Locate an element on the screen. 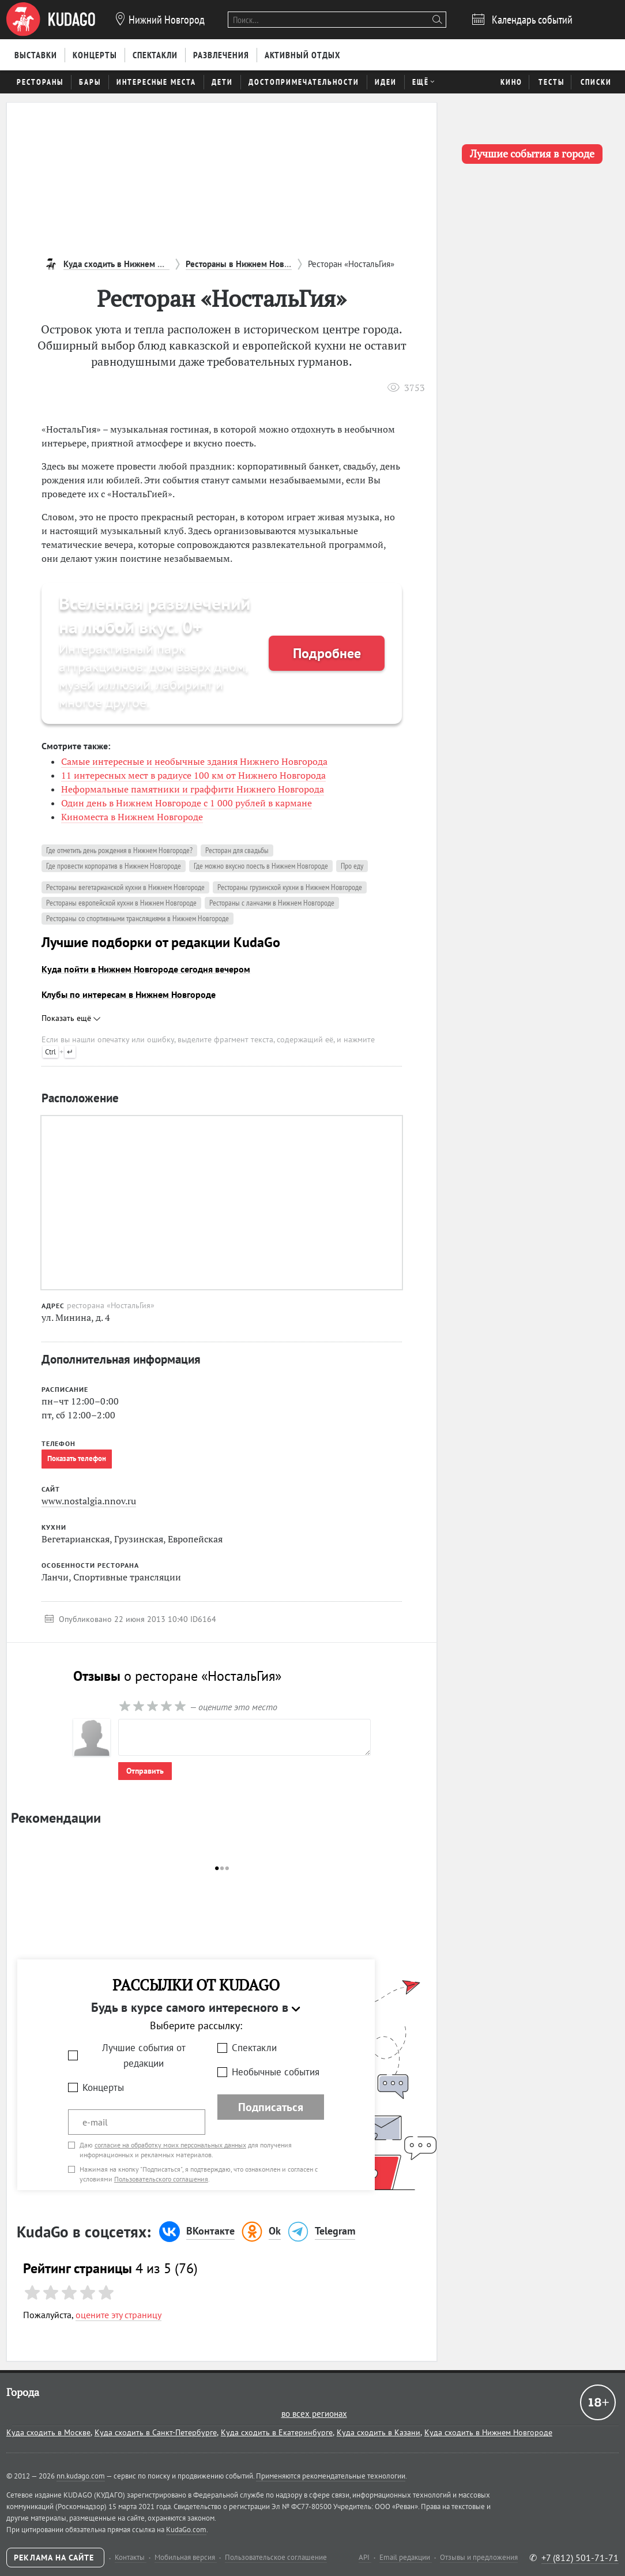 This screenshot has width=625, height=2576. Неформальные памятники и граффити Нижнего Новгорода is located at coordinates (192, 789).